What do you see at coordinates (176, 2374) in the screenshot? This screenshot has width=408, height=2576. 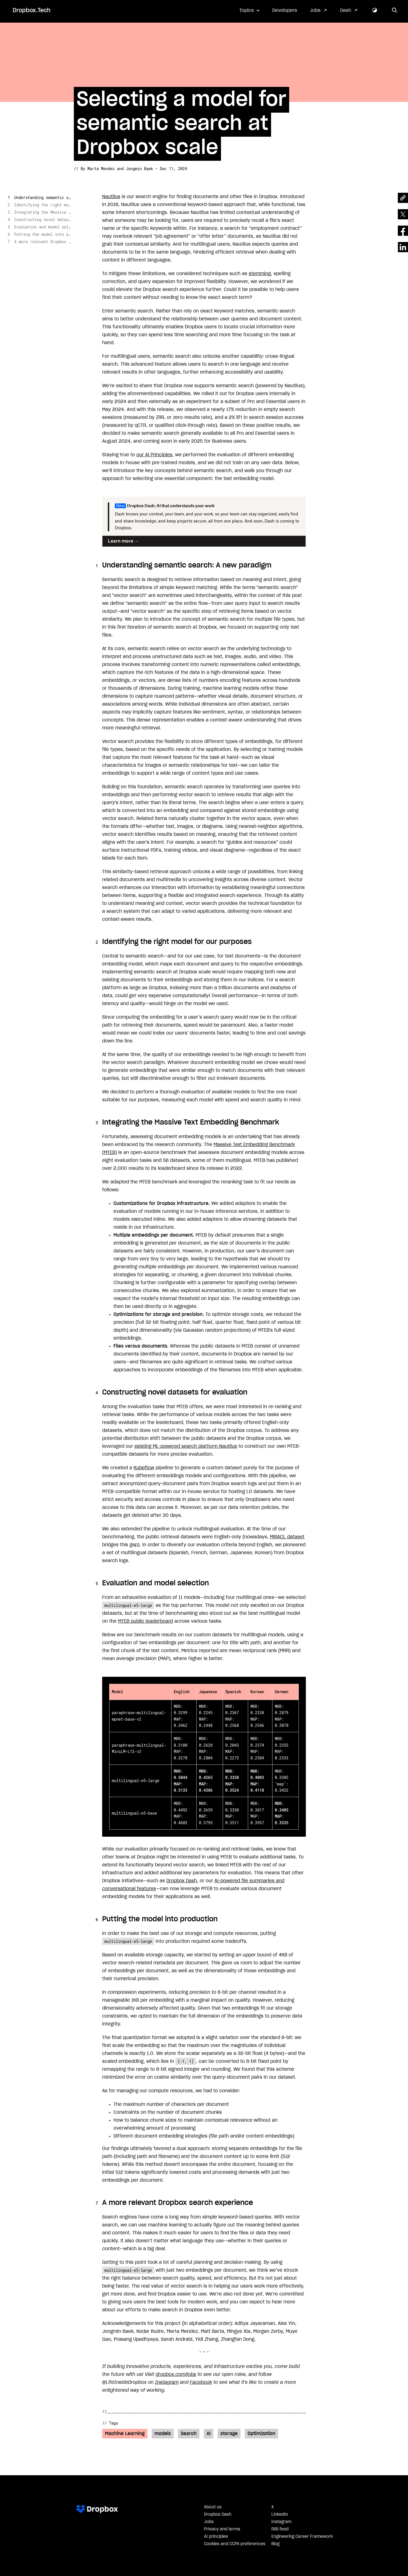 I see `dropbox.com/jobs` at bounding box center [176, 2374].